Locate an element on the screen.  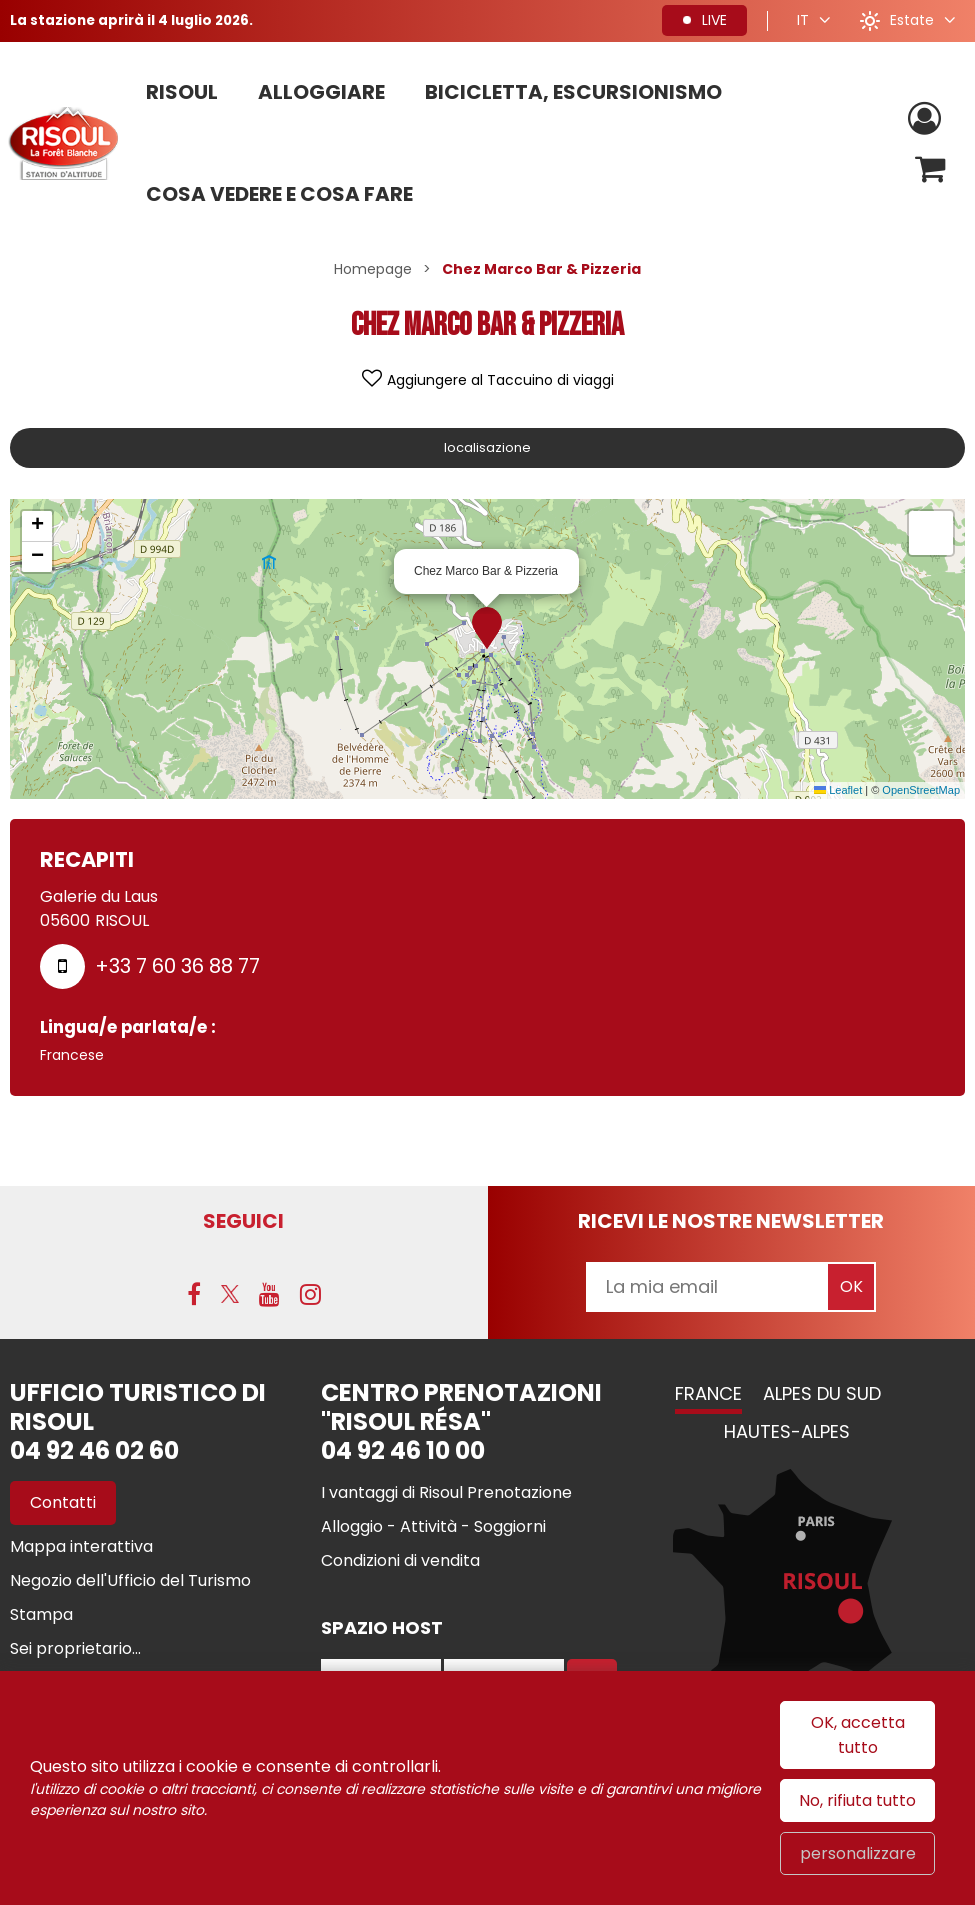
+33 7 60 36 88 77 is located at coordinates (177, 966).